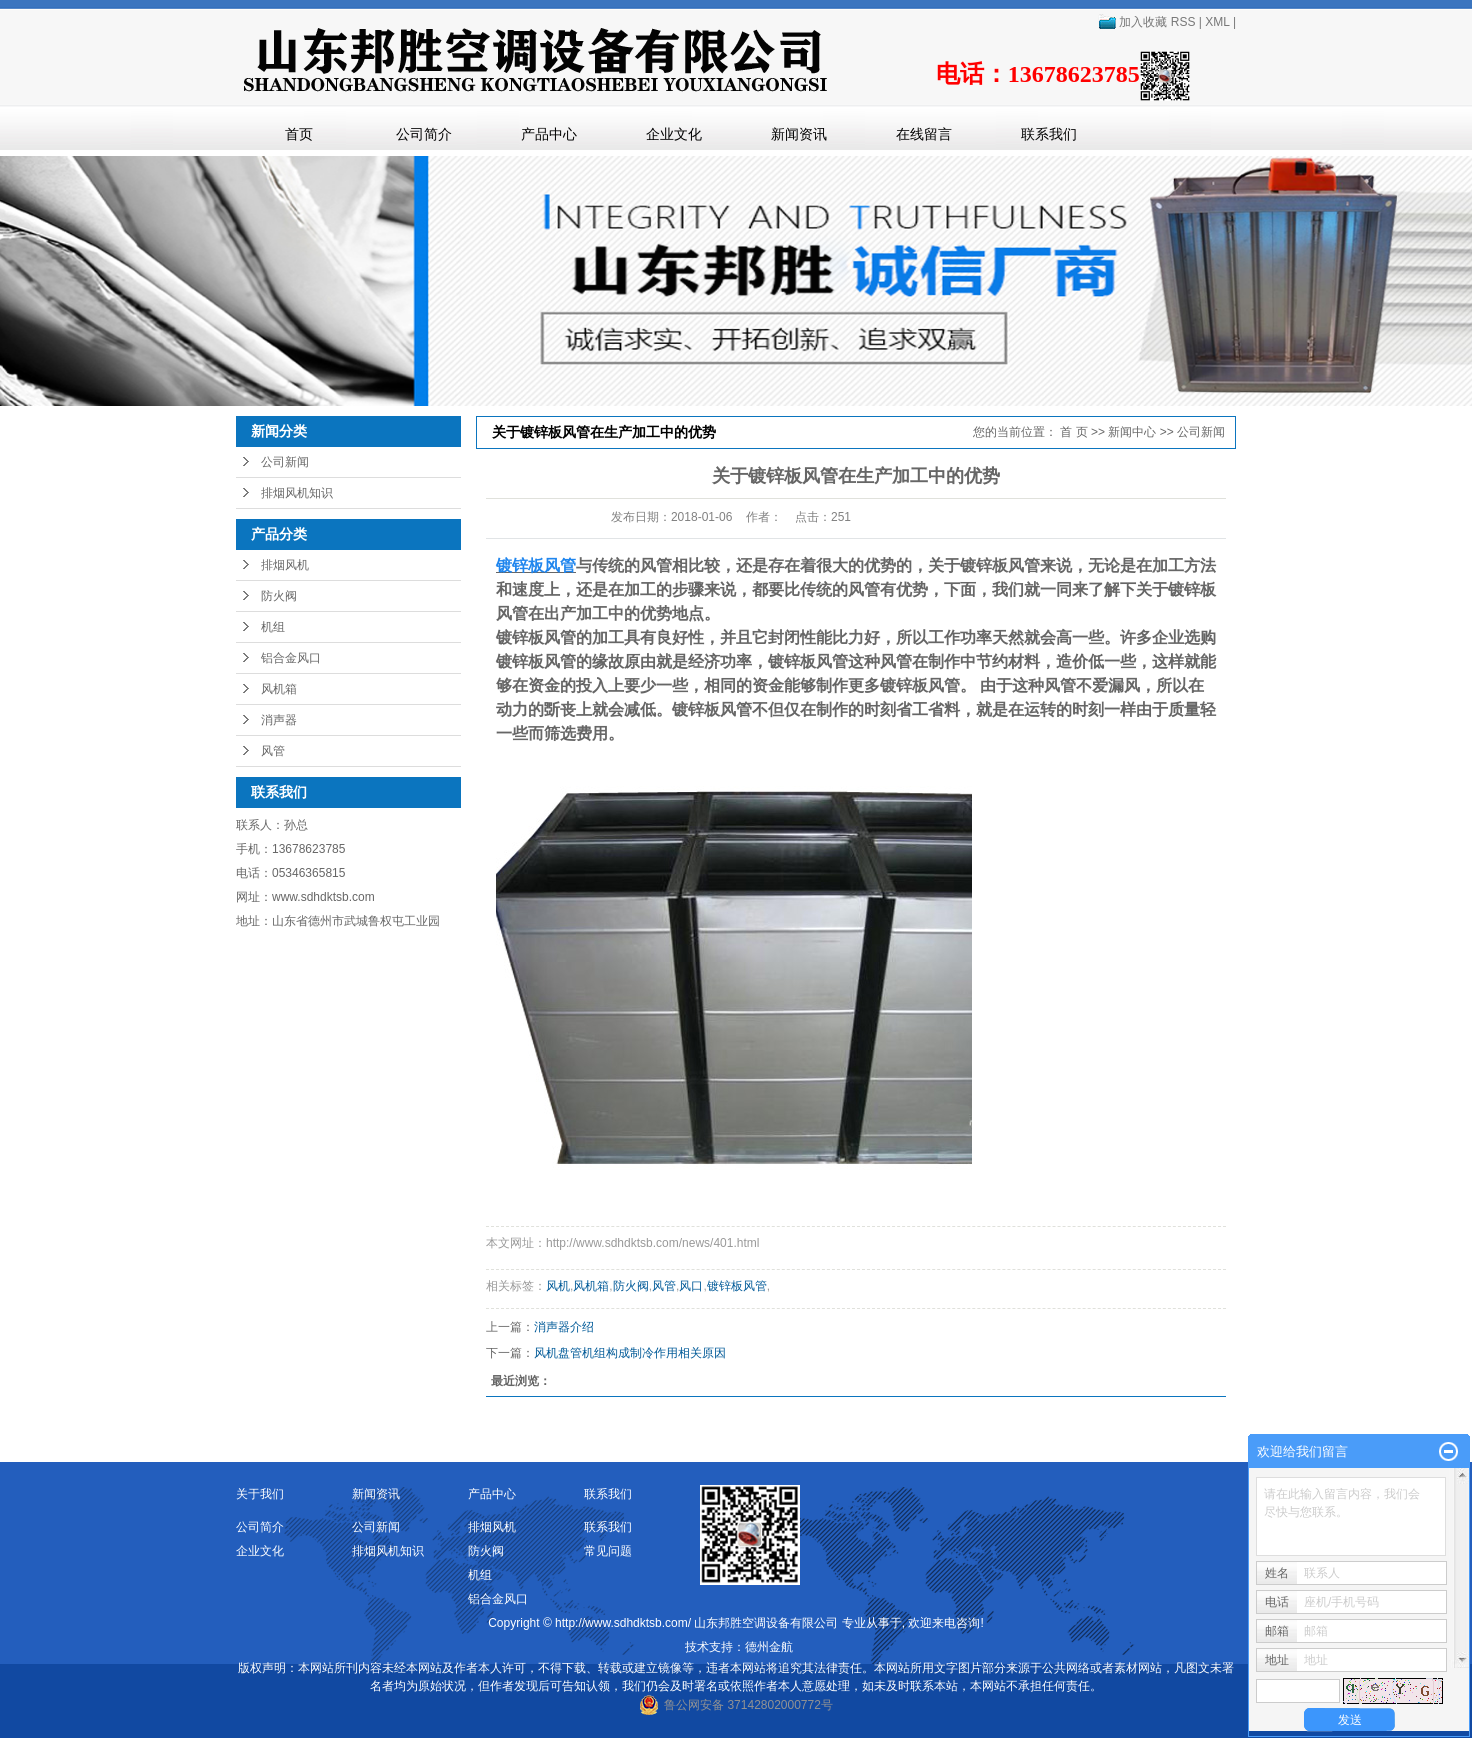 The image size is (1472, 1738). What do you see at coordinates (279, 596) in the screenshot?
I see `防火阀` at bounding box center [279, 596].